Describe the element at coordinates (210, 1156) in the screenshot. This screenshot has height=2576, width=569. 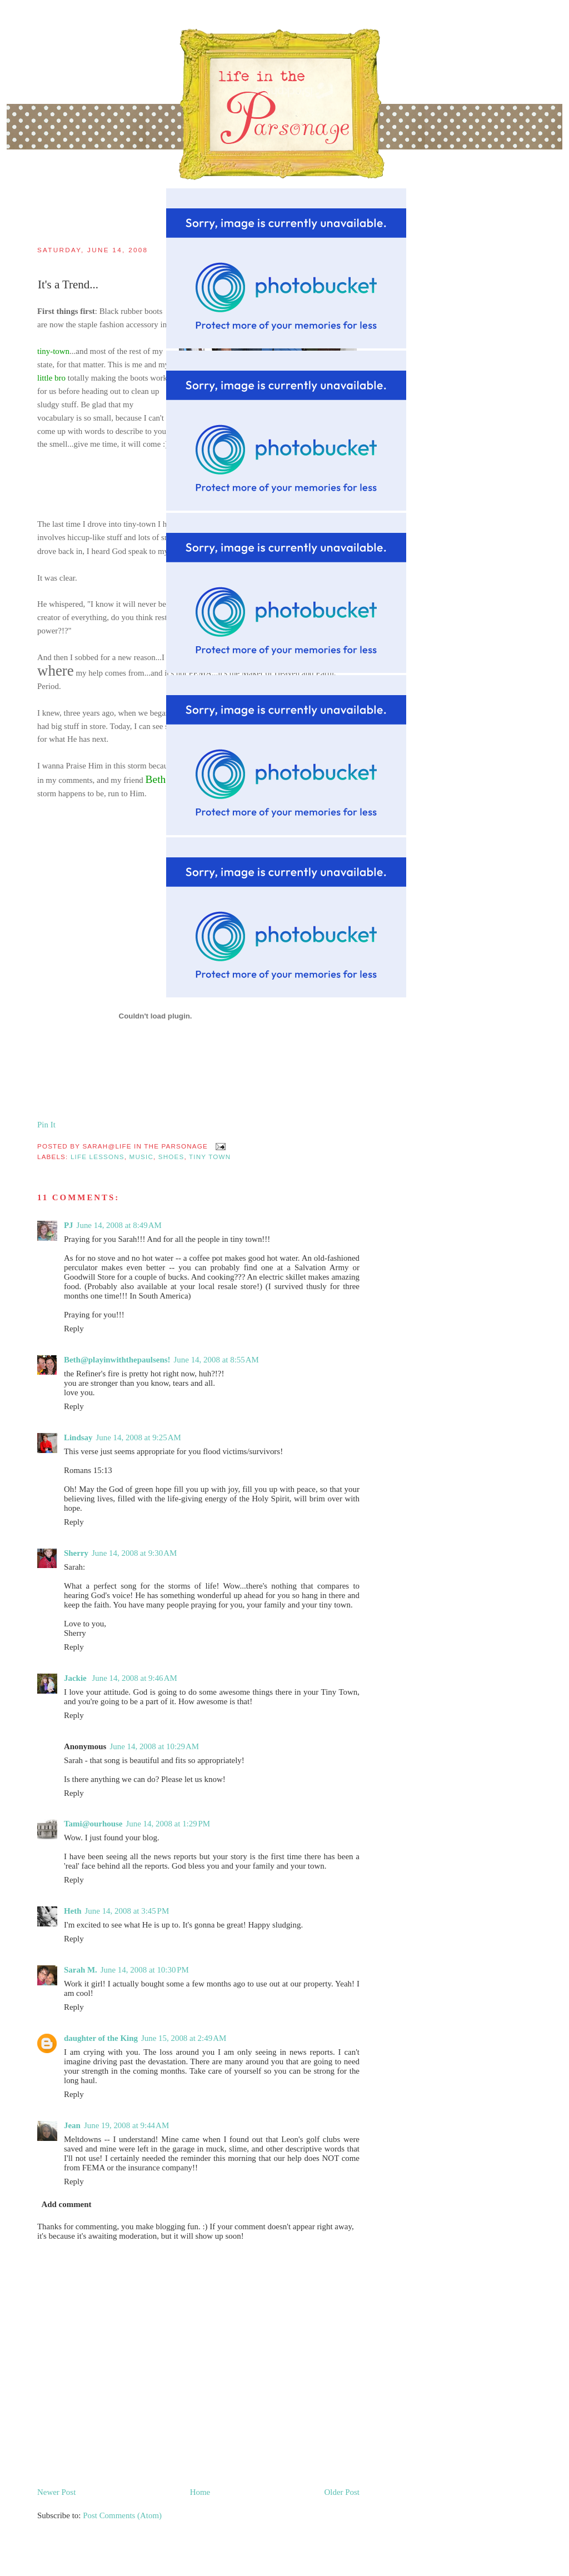
I see `tiny town` at that location.